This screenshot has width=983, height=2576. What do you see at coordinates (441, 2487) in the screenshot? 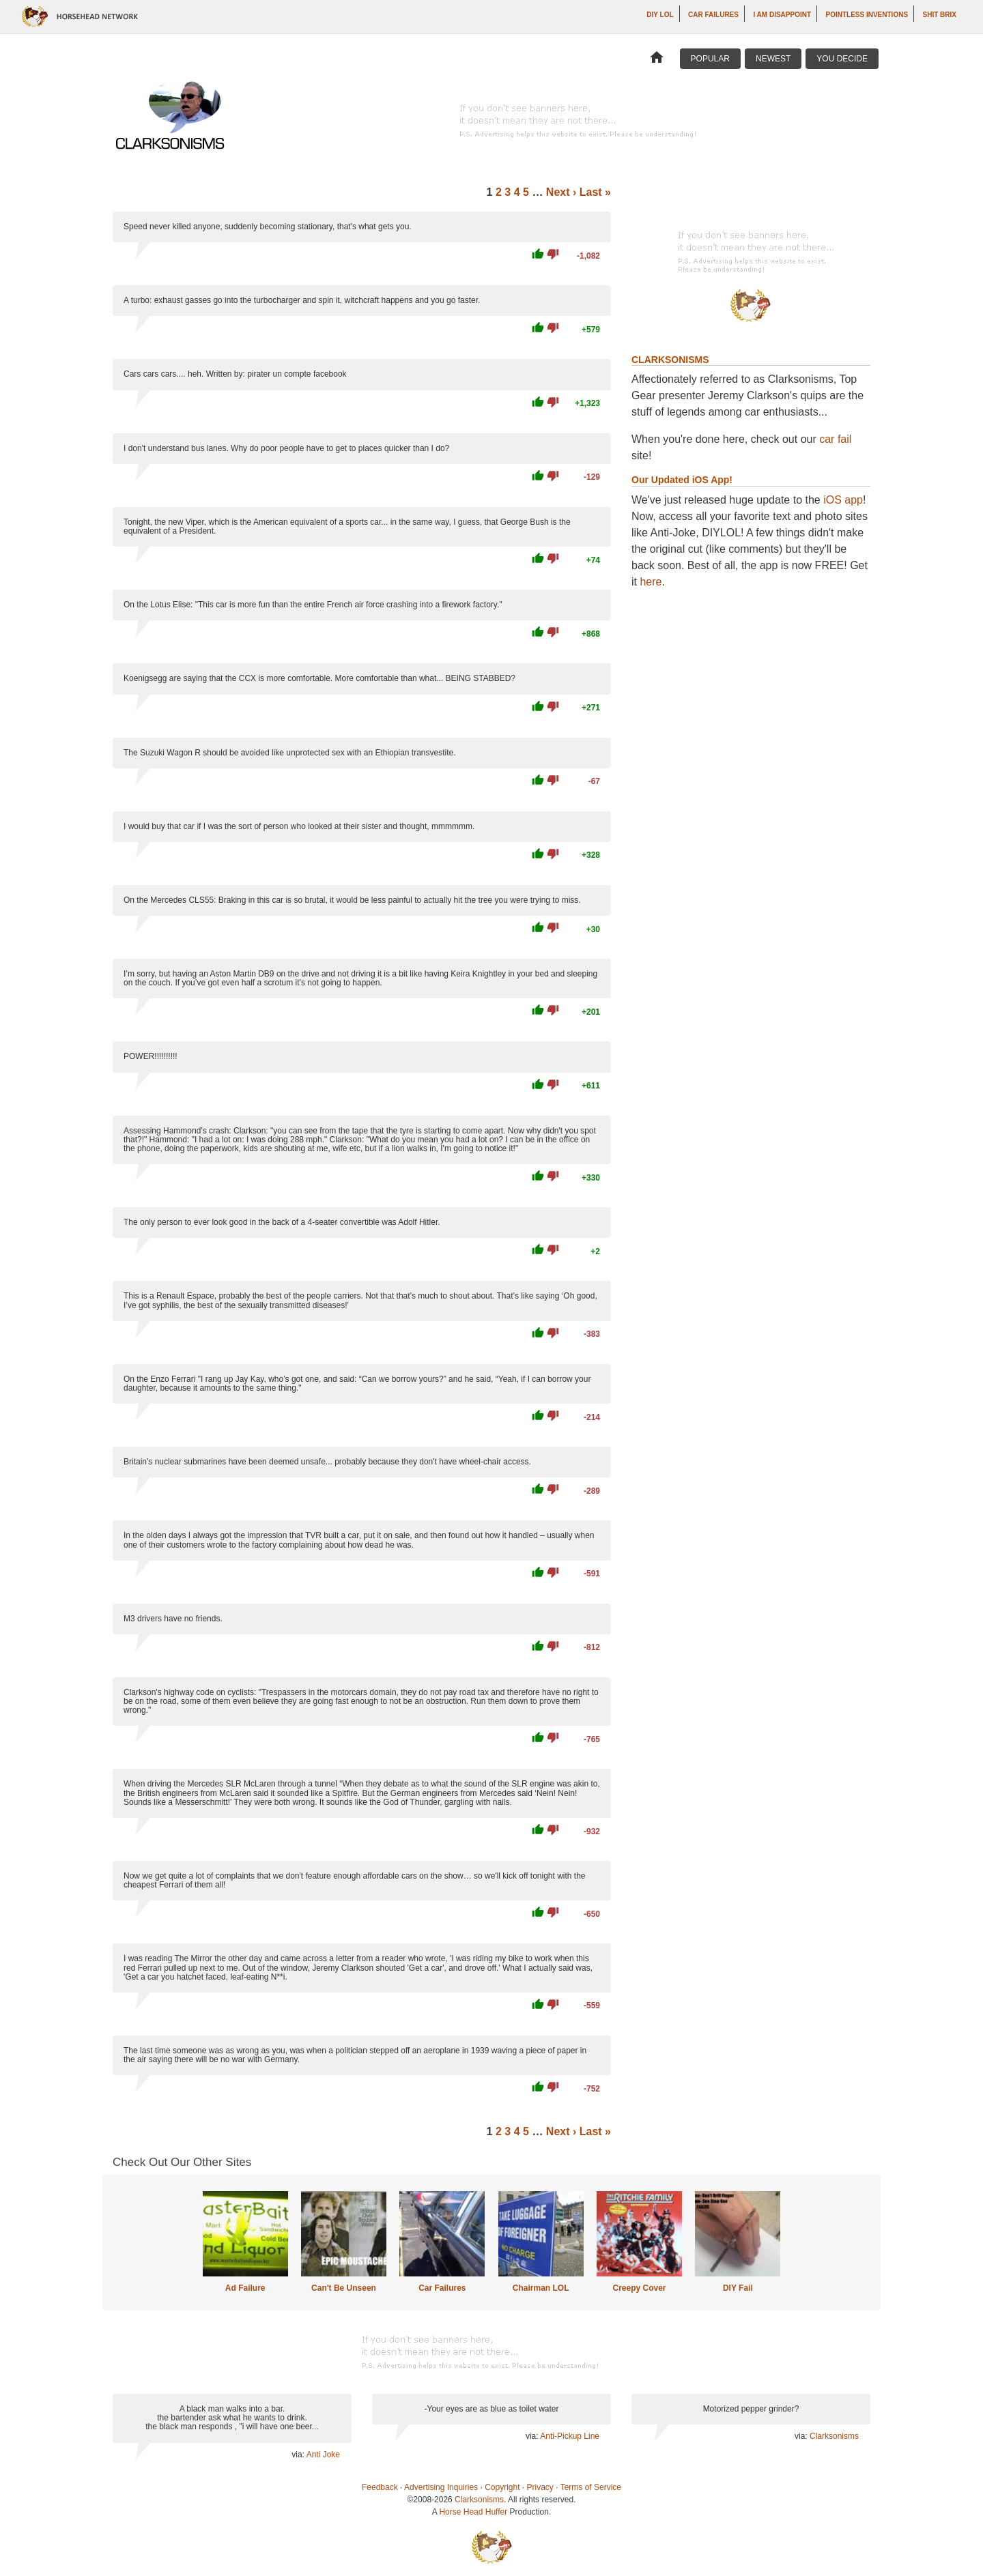
I see `Advertising Inquiries` at bounding box center [441, 2487].